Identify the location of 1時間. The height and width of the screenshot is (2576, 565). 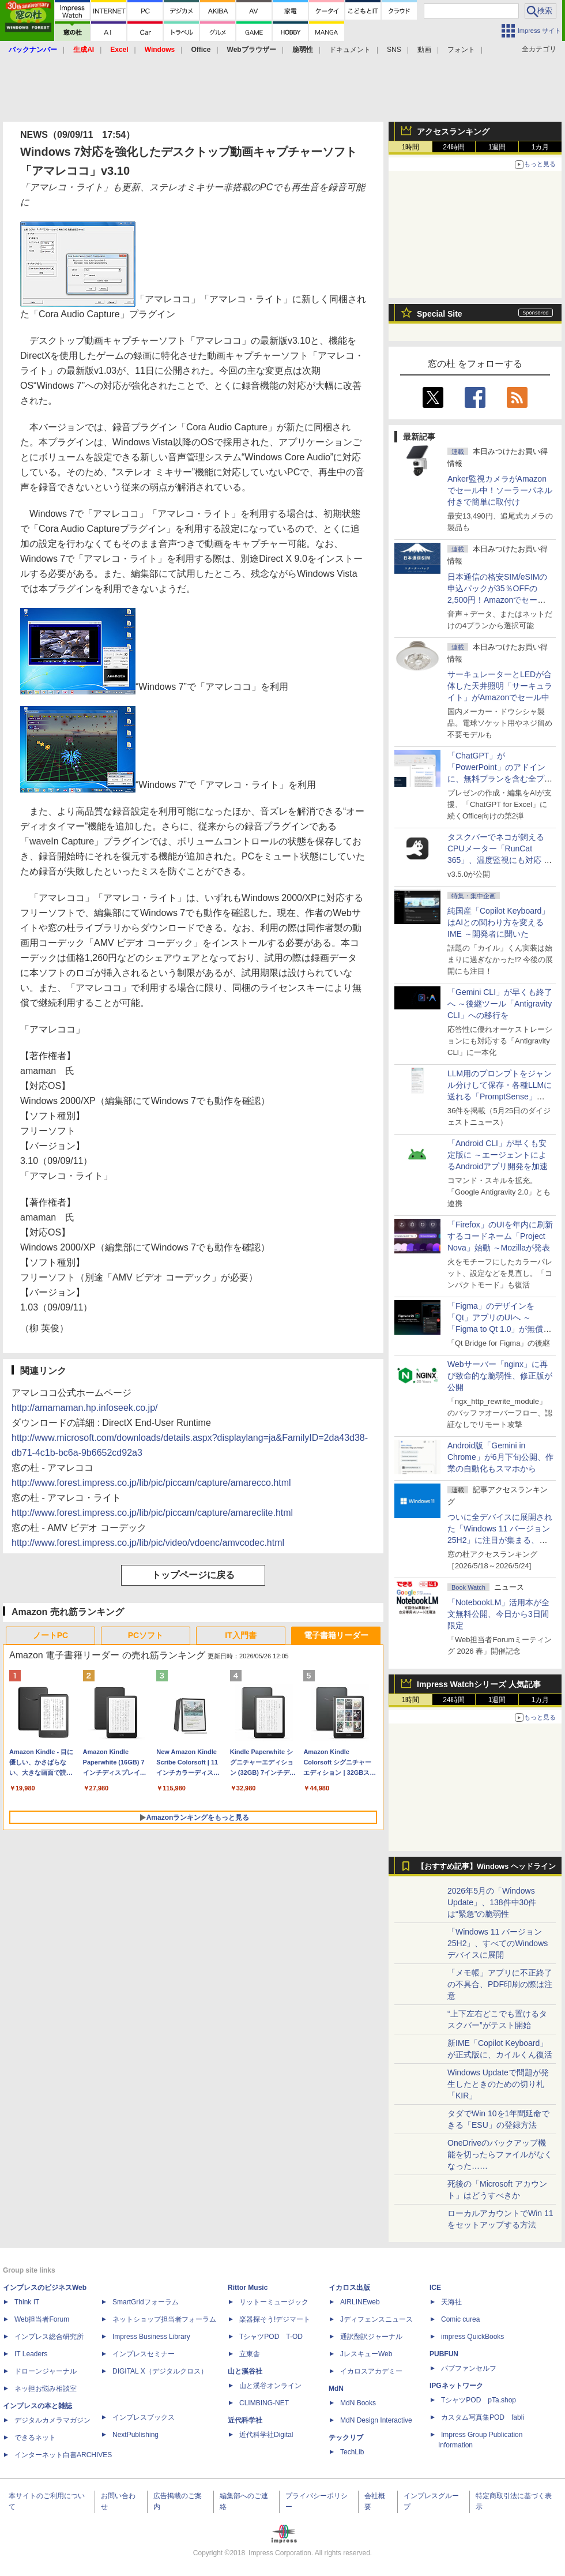
(411, 147).